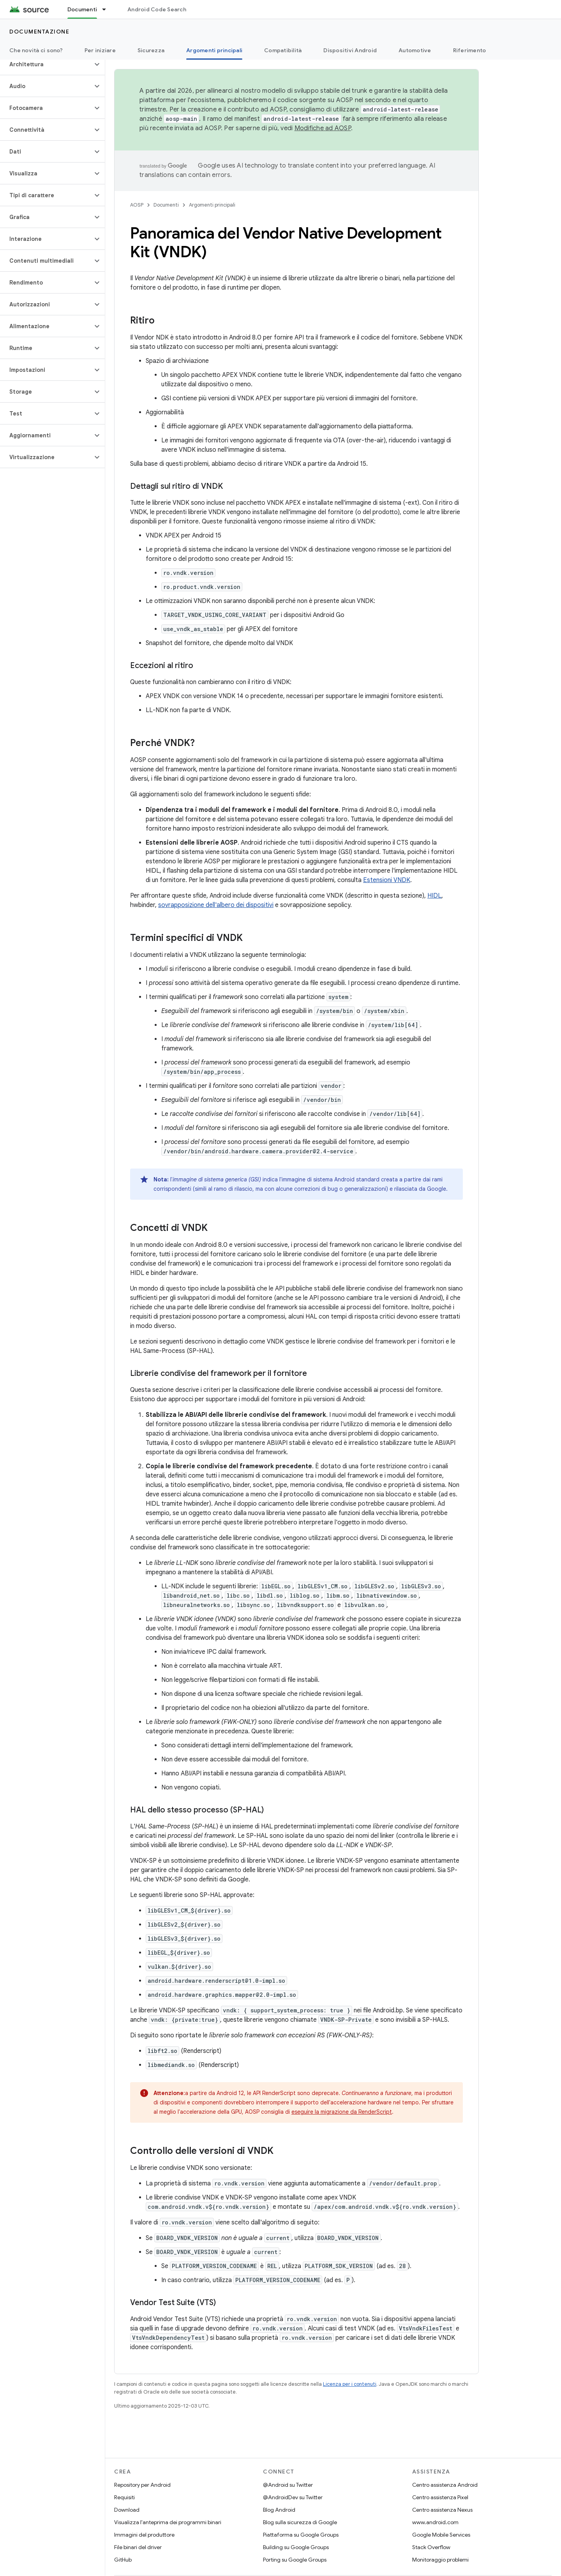  Describe the element at coordinates (156, 9) in the screenshot. I see `Android Code Search` at that location.